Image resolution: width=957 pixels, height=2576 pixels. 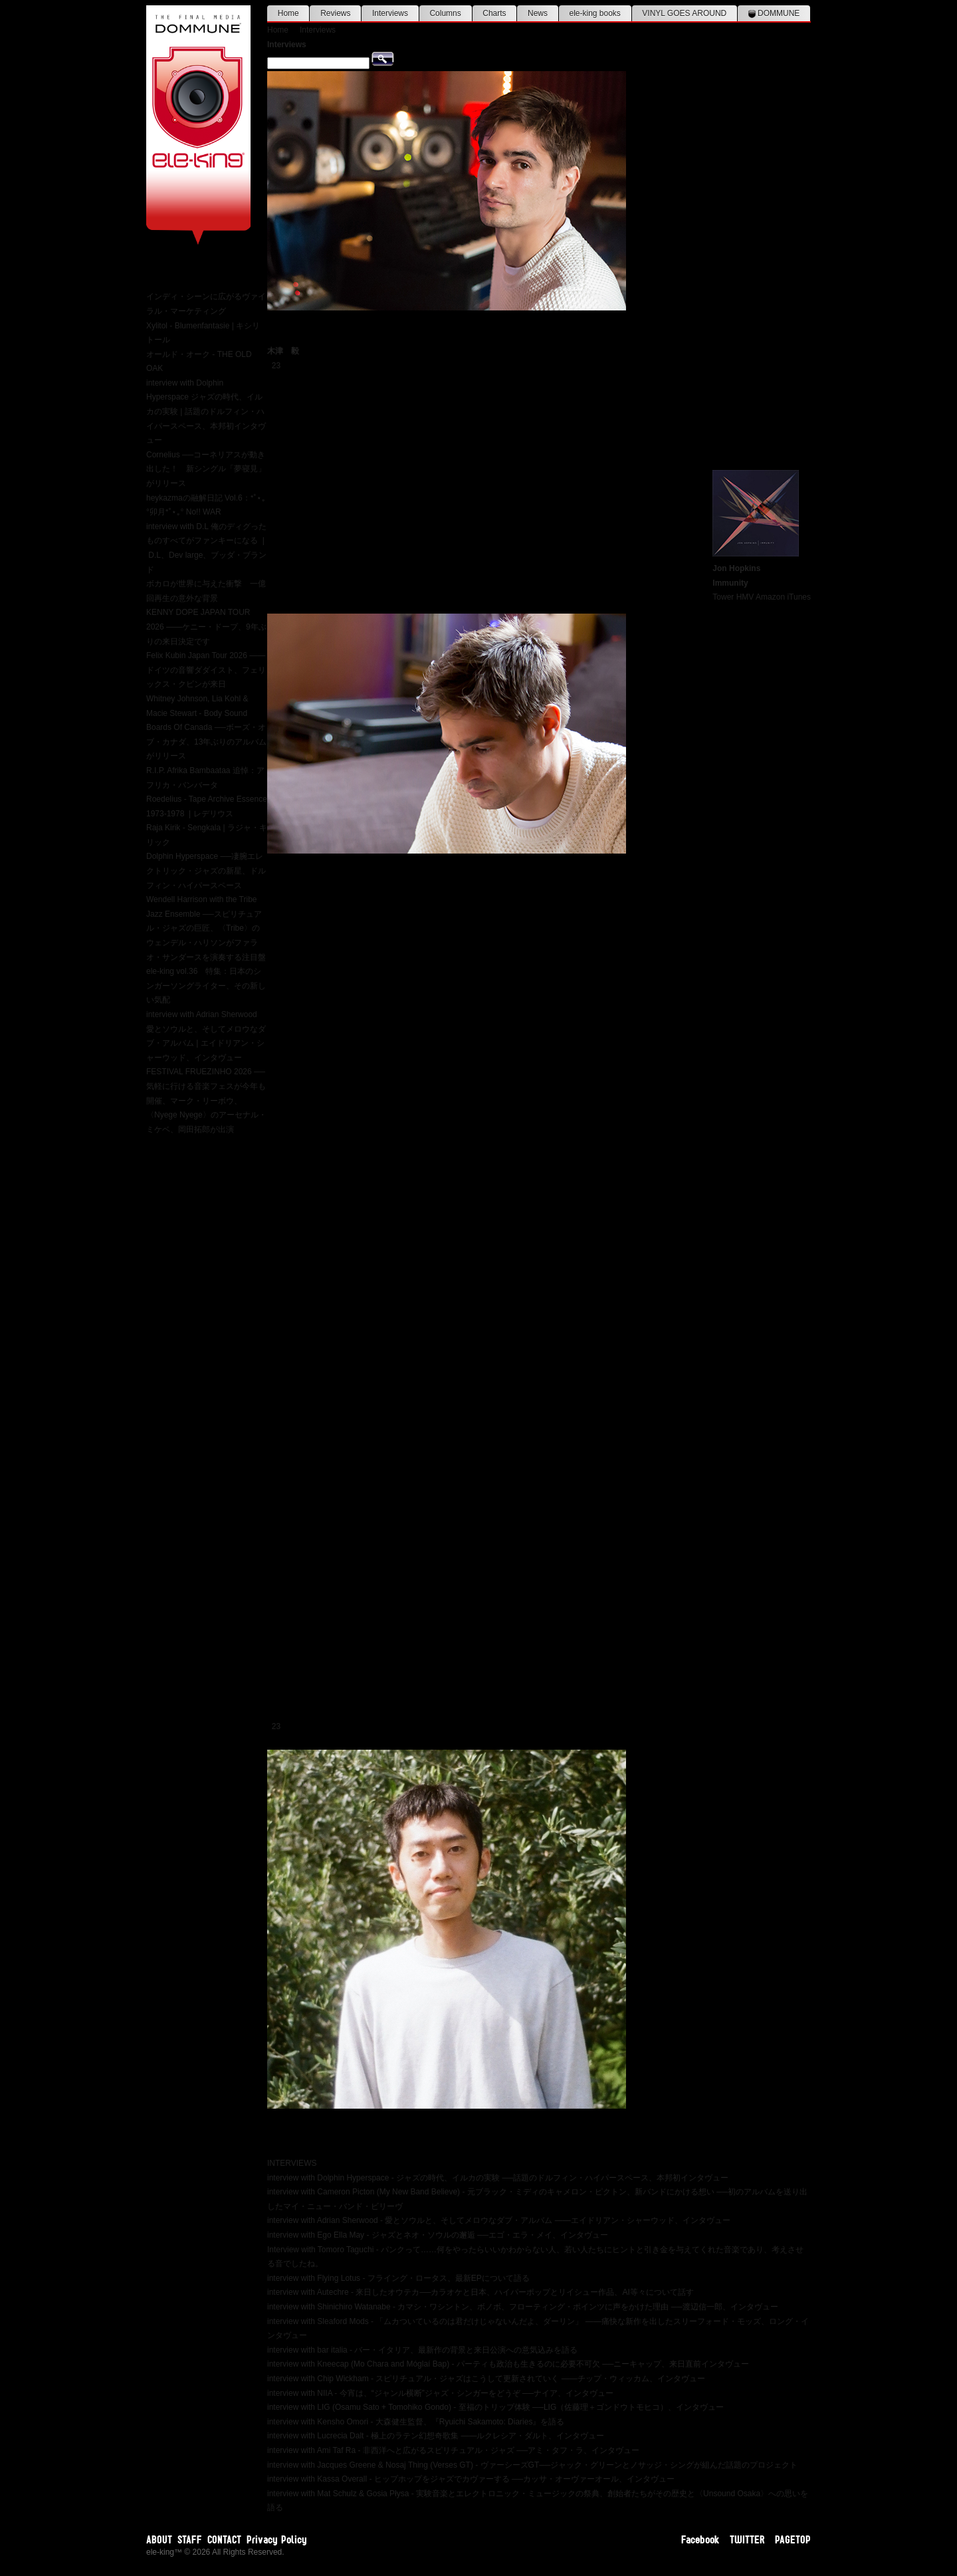 I want to click on Amazon, so click(x=770, y=597).